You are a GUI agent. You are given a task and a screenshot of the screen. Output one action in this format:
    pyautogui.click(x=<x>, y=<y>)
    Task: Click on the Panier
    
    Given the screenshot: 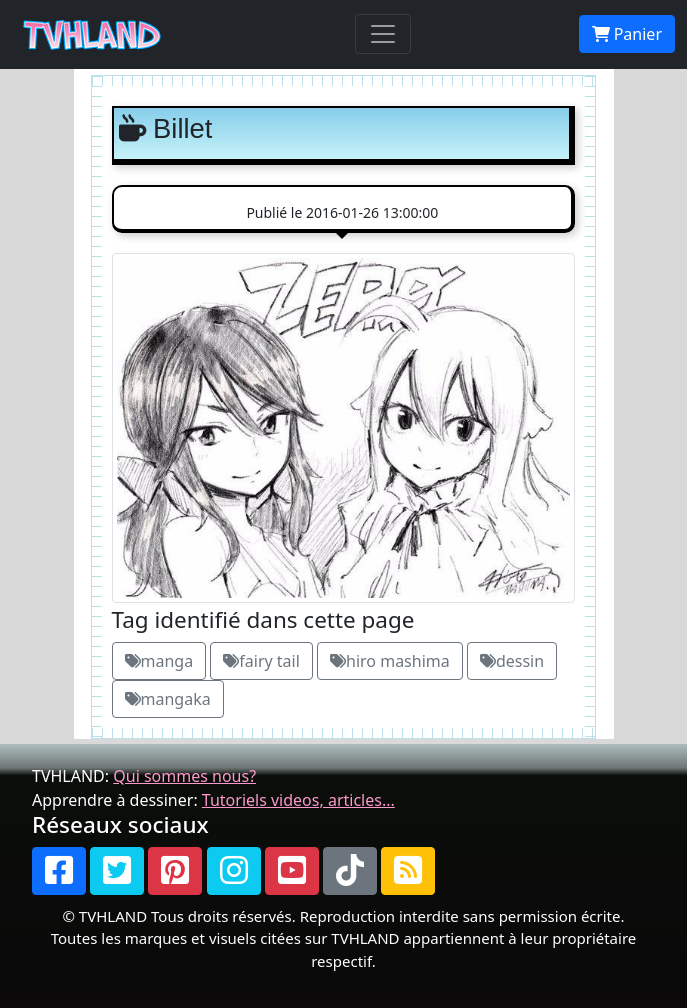 What is the action you would take?
    pyautogui.click(x=627, y=34)
    